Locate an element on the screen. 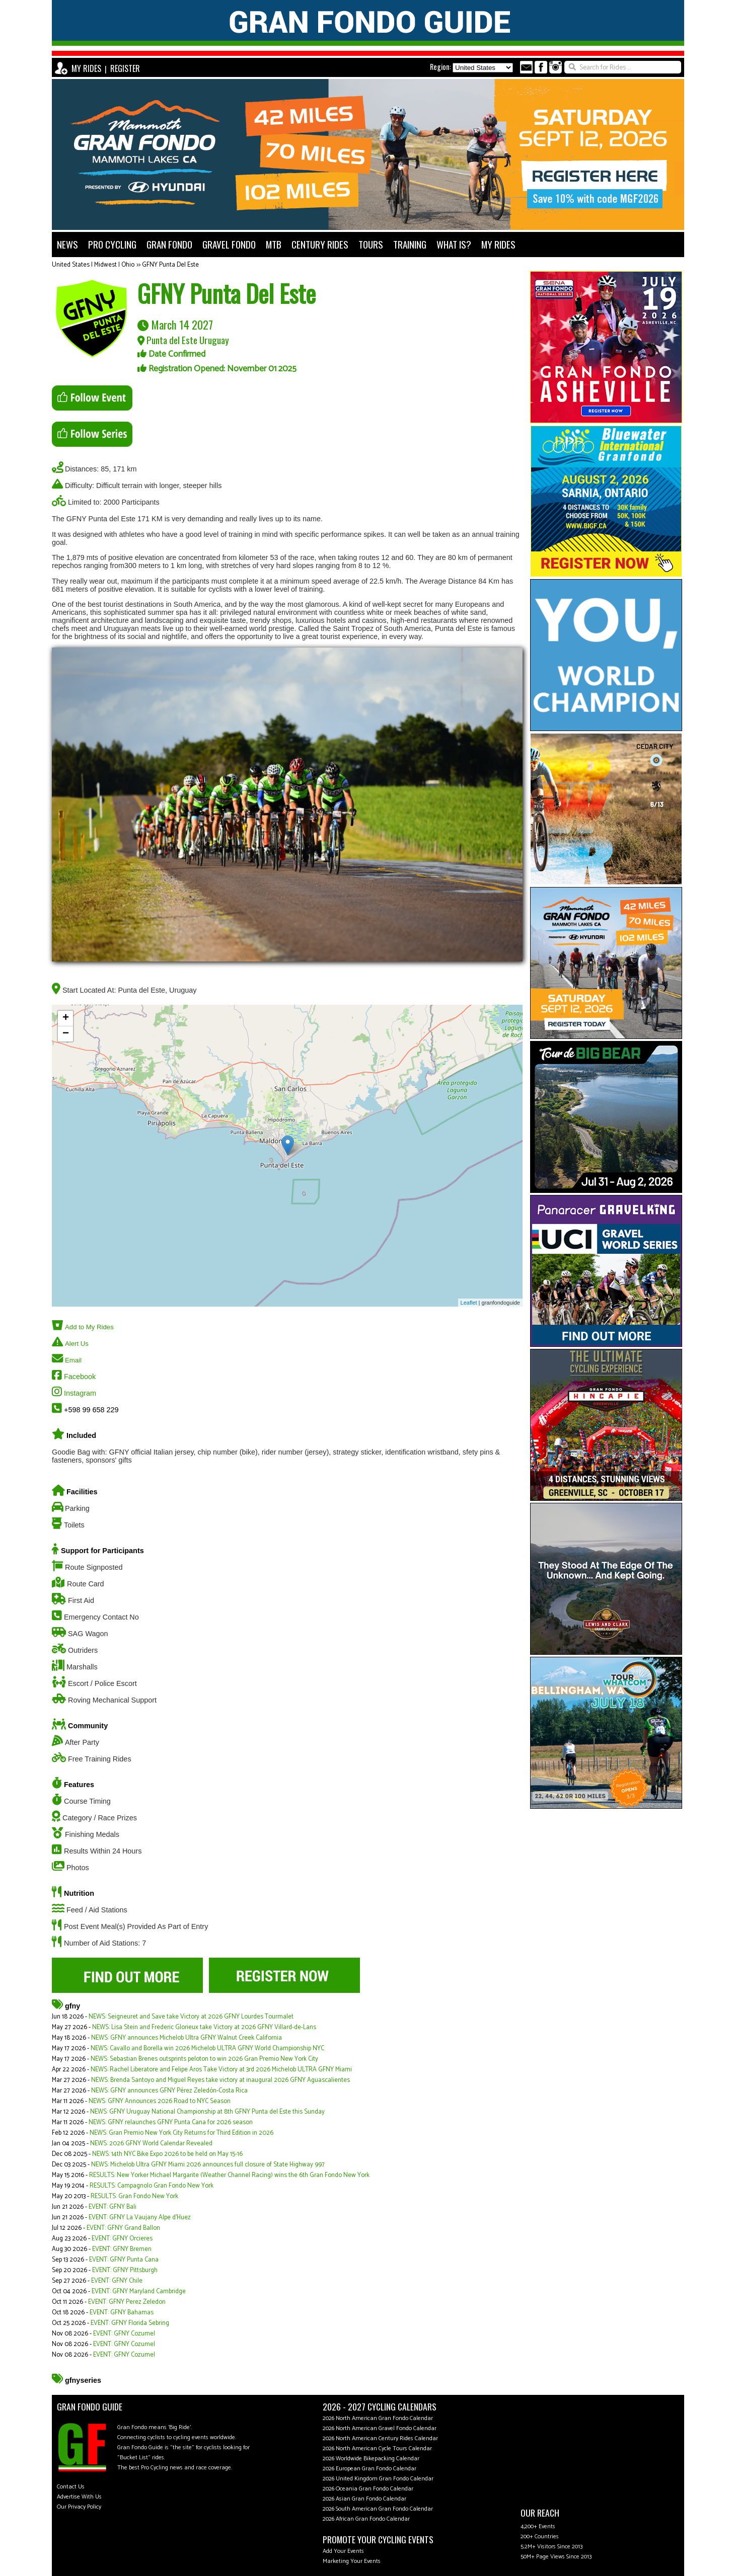 The width and height of the screenshot is (736, 2576). EVENT: GFNY Florida Sebring is located at coordinates (130, 2323).